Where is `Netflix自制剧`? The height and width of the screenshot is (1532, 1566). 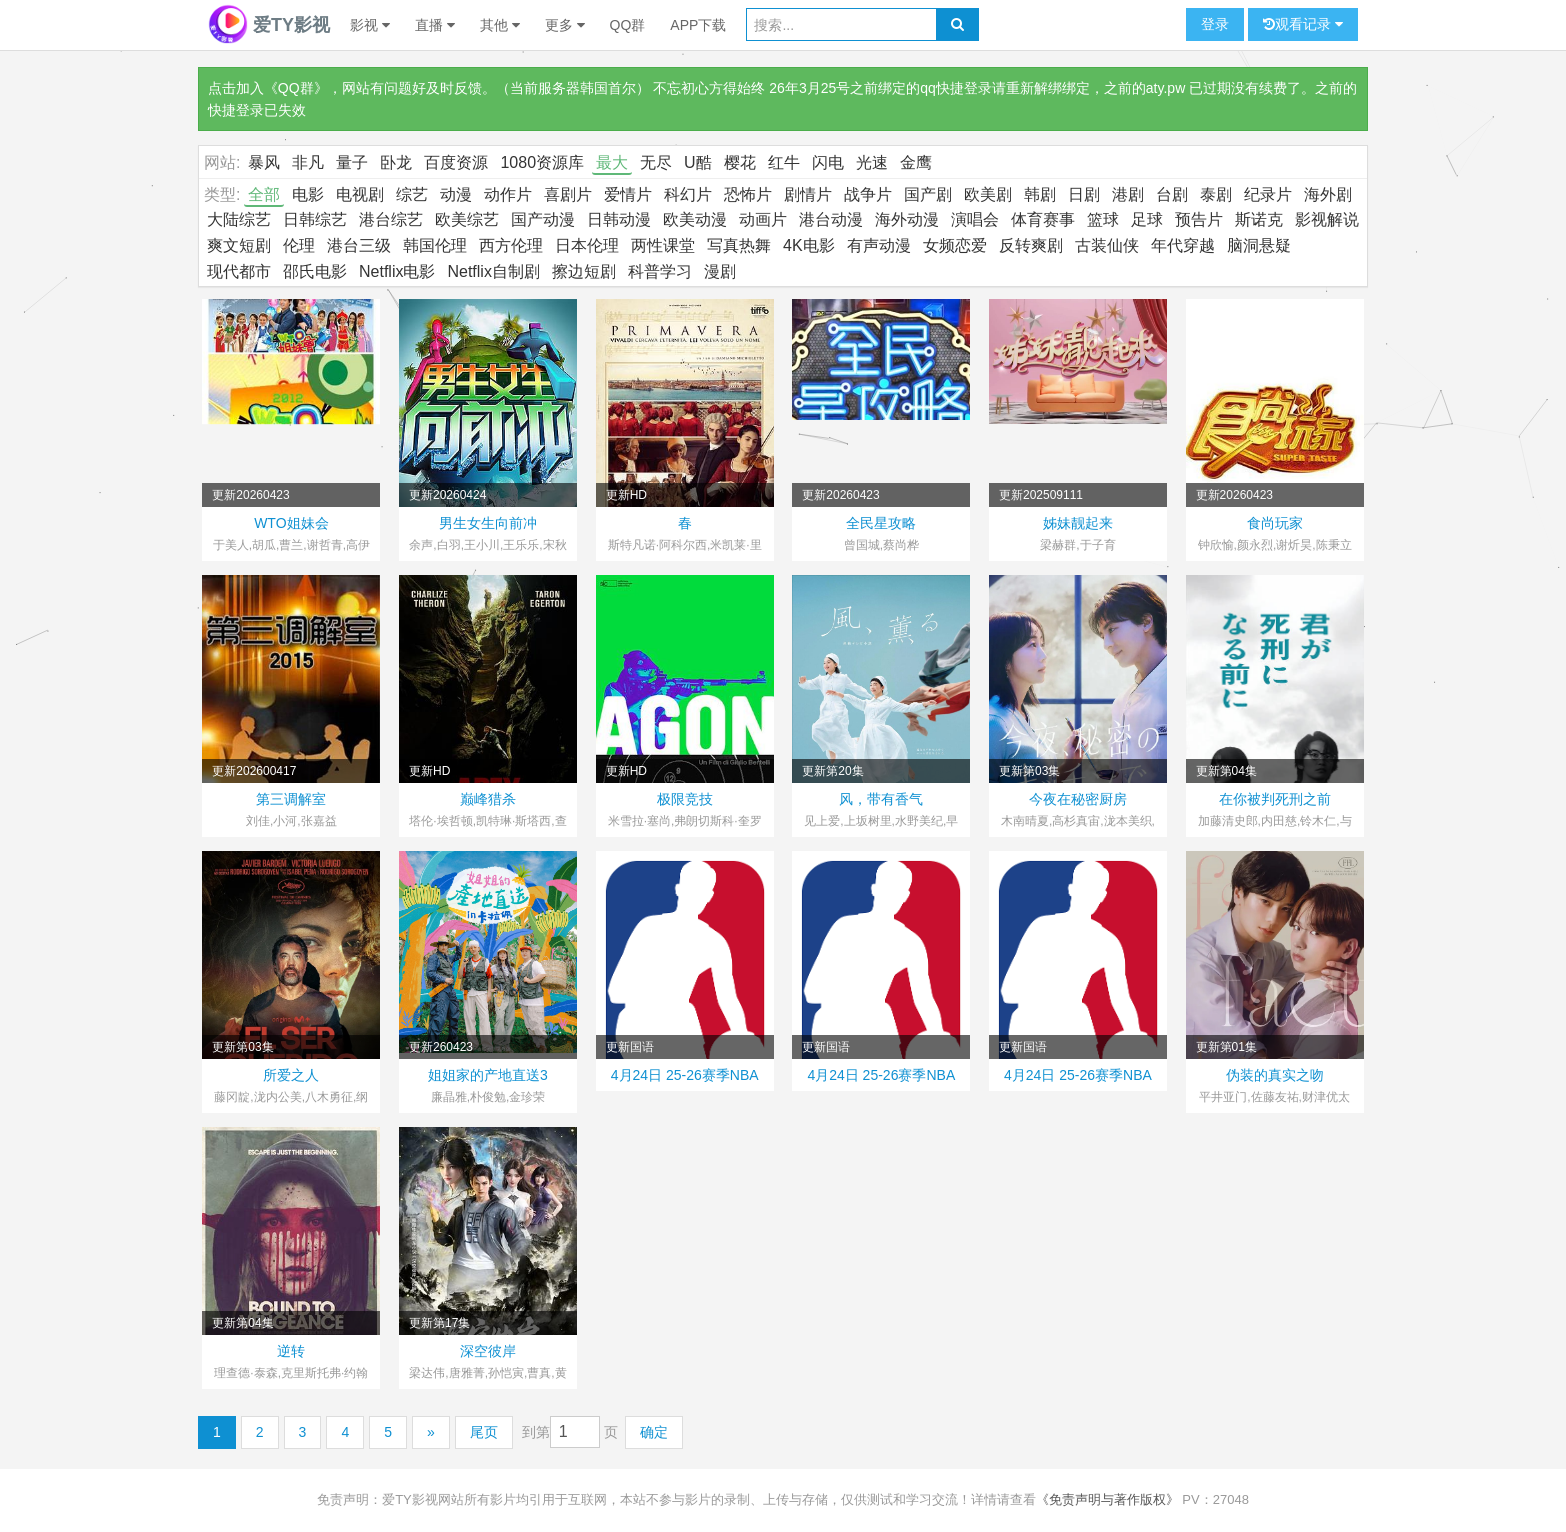 Netflix自制剧 is located at coordinates (493, 271).